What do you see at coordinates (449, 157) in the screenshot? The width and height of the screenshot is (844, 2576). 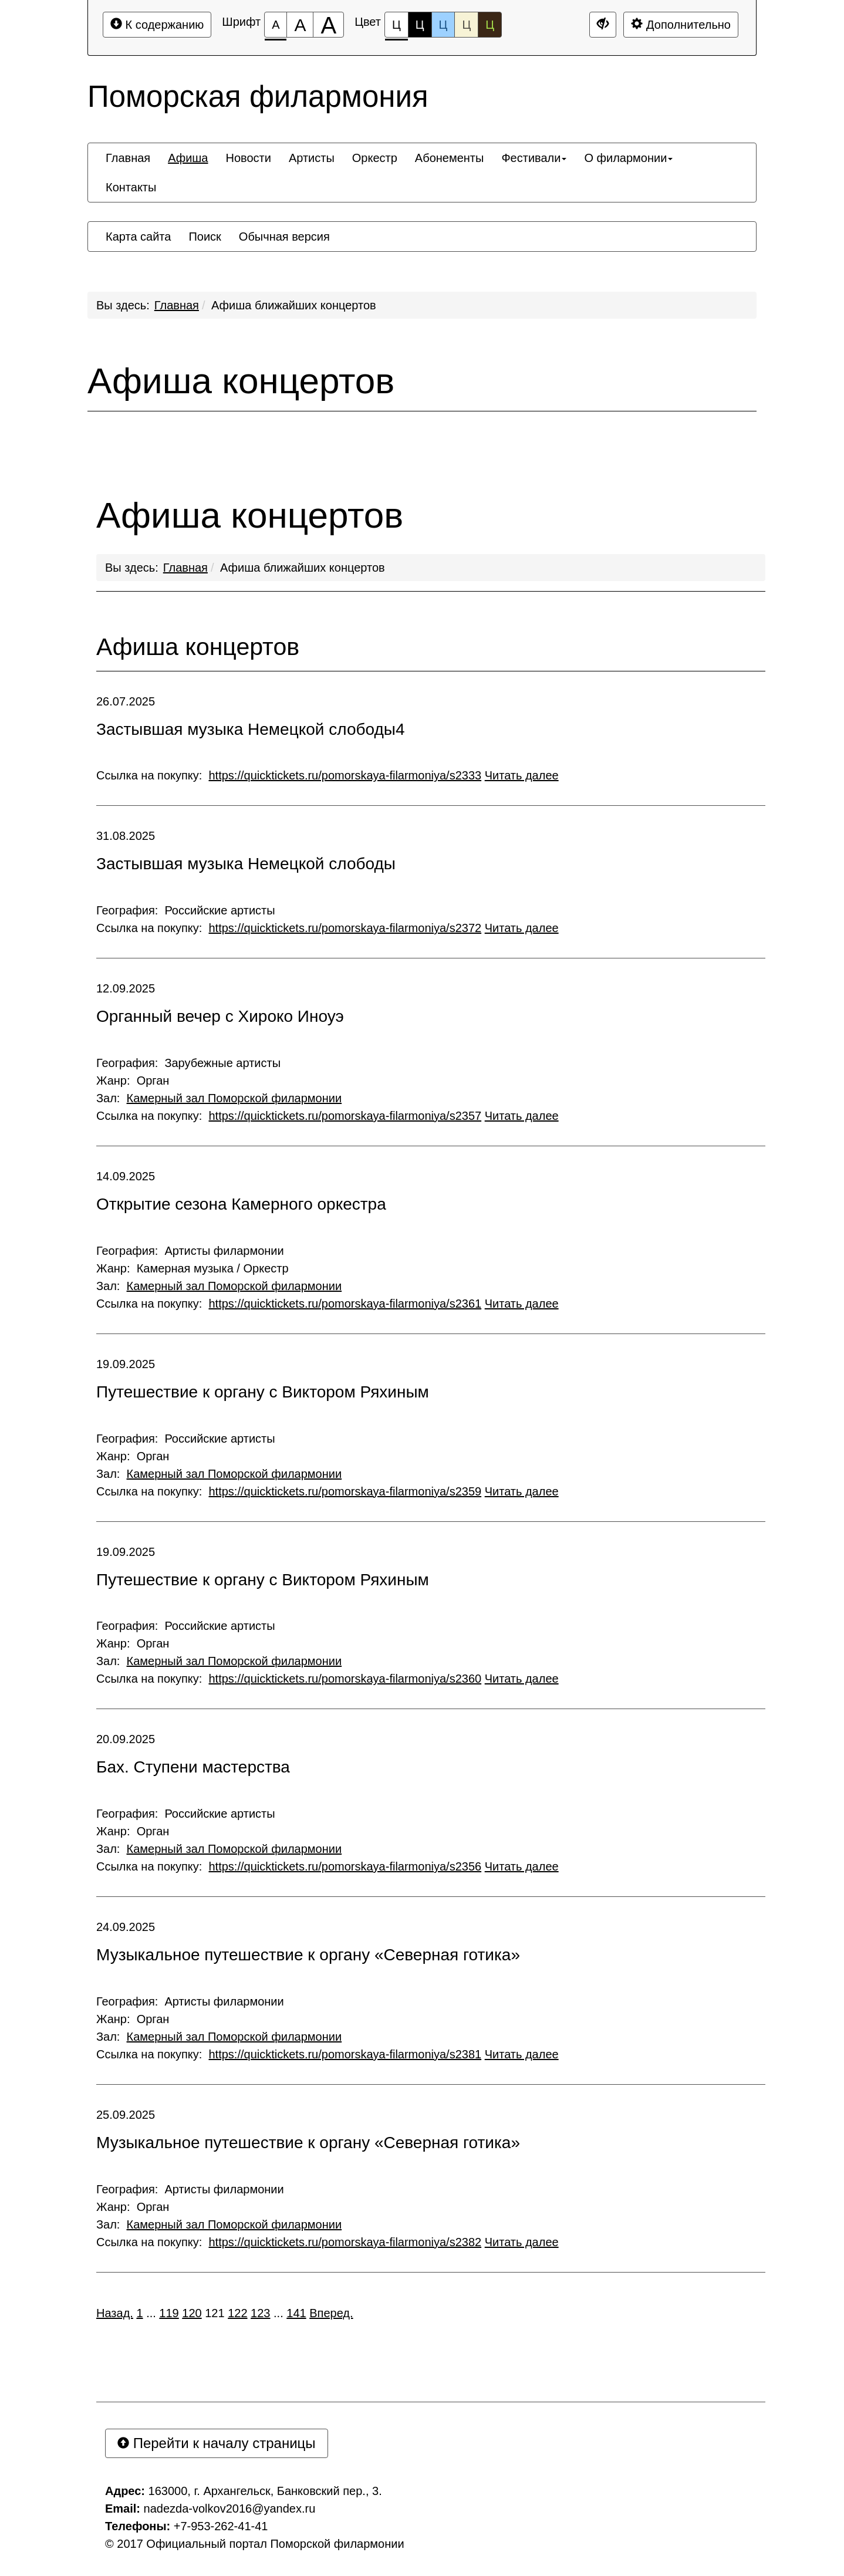 I see `Абонементы [button]` at bounding box center [449, 157].